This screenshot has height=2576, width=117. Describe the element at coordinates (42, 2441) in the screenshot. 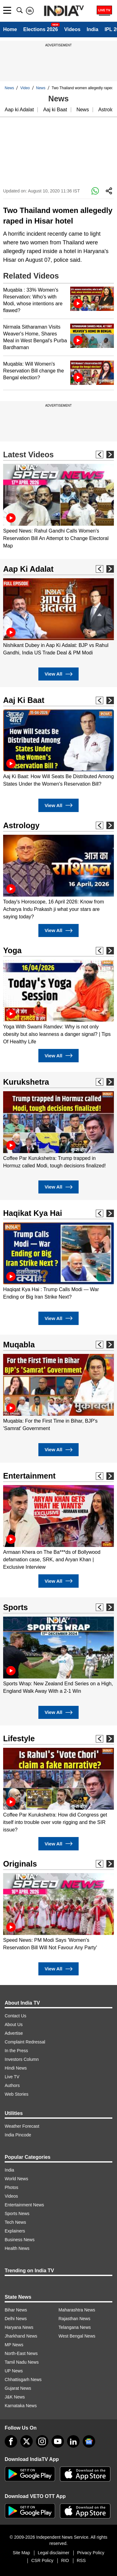

I see `[instagram]` at that location.